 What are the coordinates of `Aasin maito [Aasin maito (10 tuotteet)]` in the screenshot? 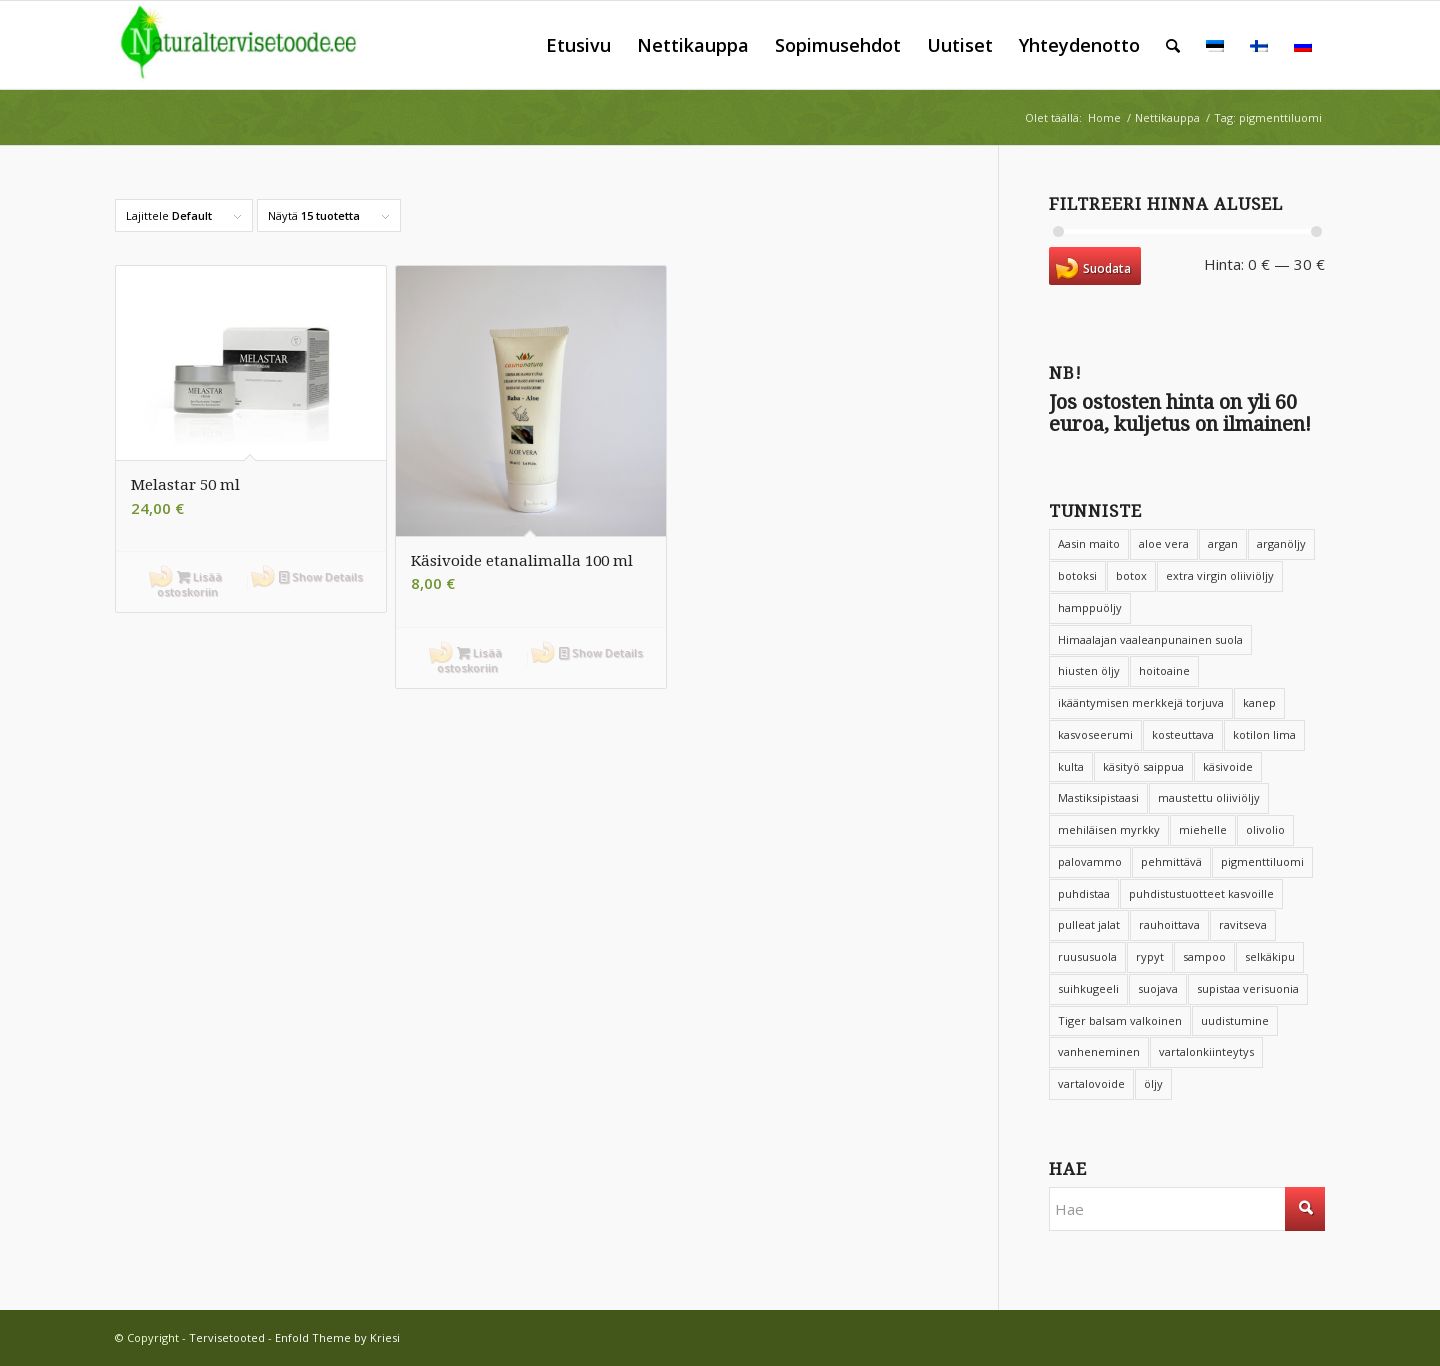 It's located at (1089, 543).